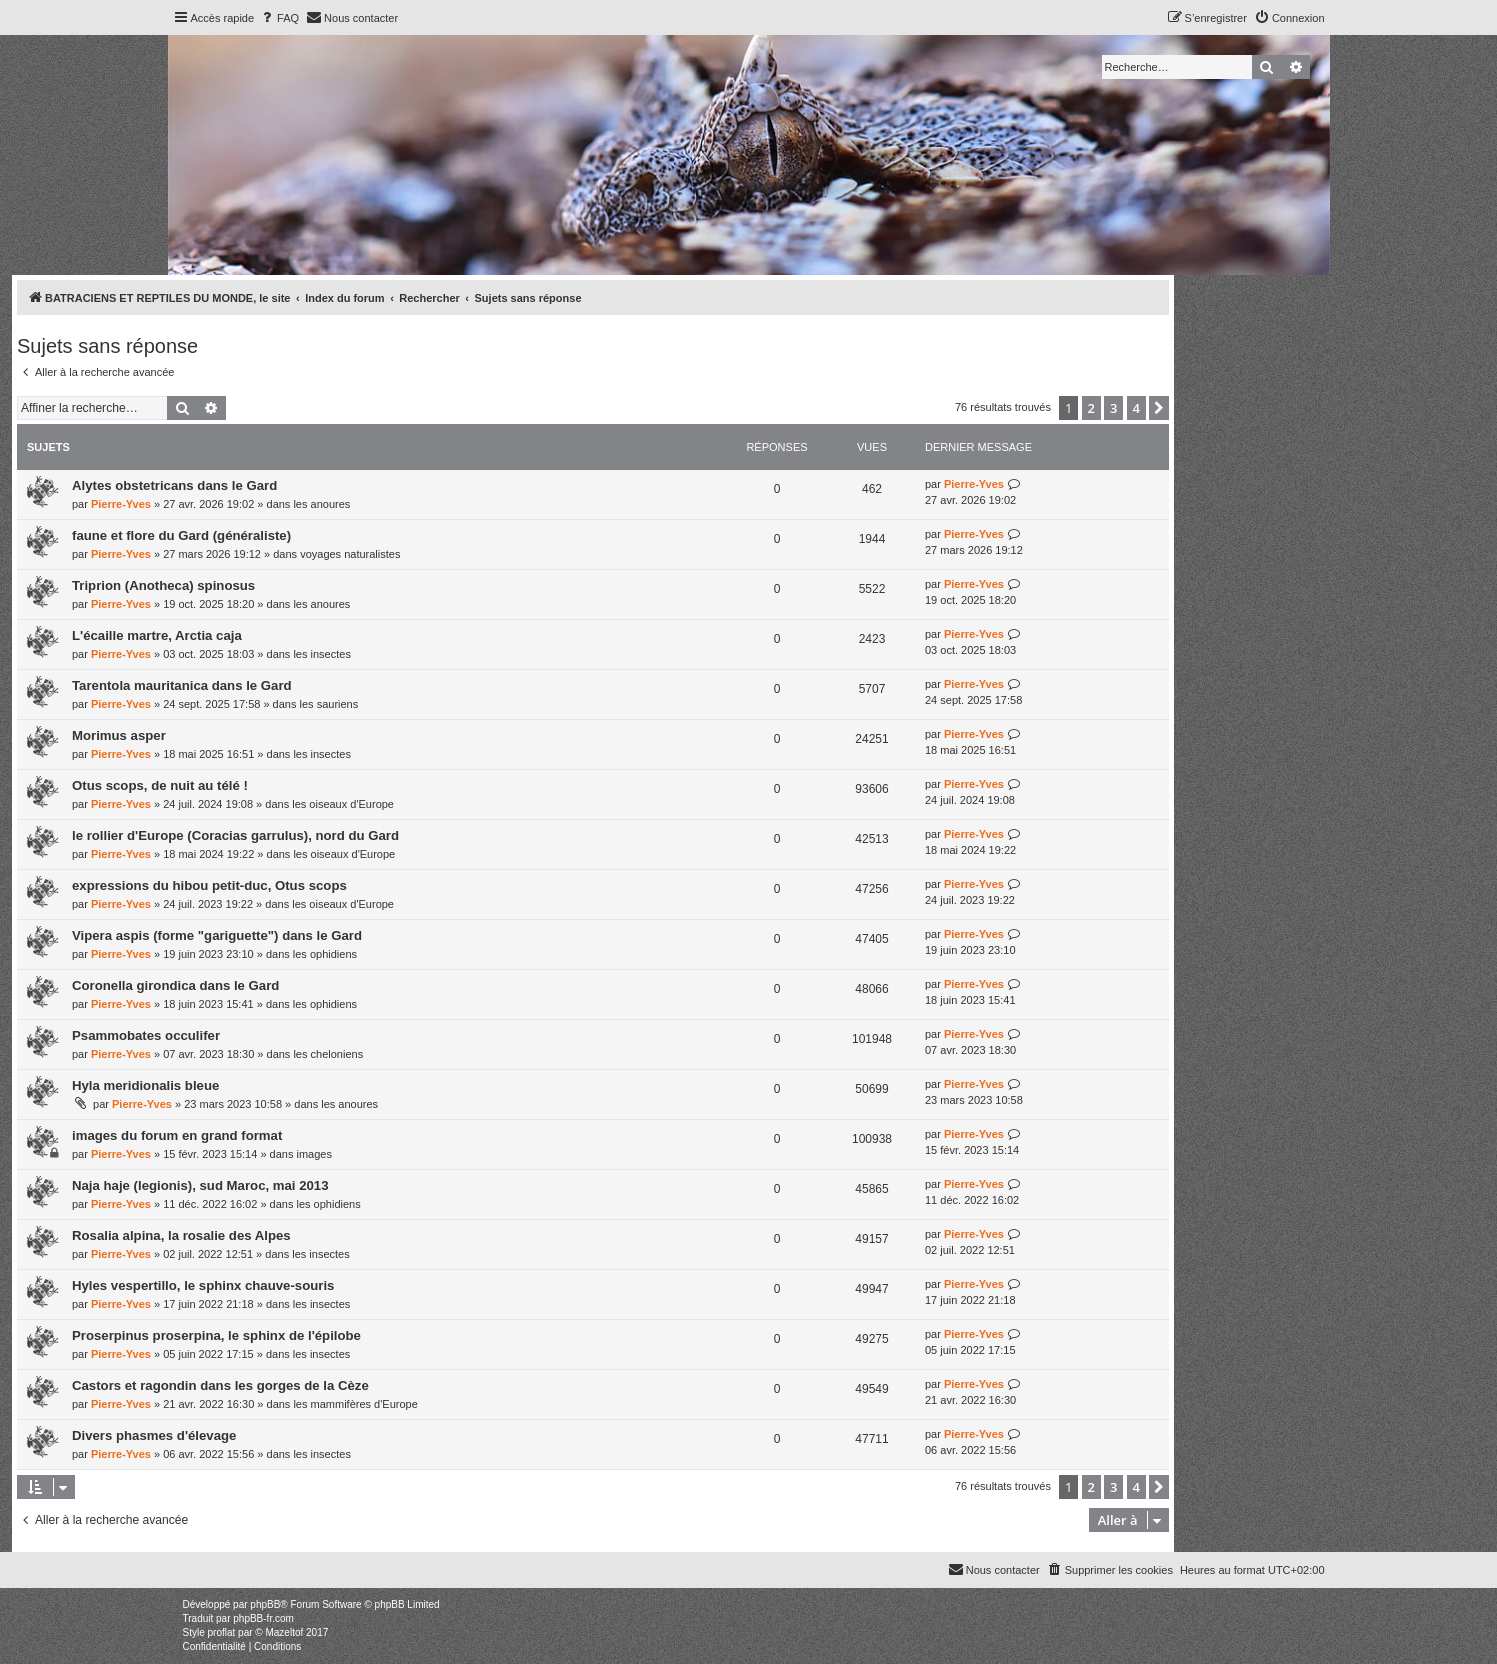  I want to click on Proserpinus proserpina, le sphinx de l'épilobe, so click(216, 1335).